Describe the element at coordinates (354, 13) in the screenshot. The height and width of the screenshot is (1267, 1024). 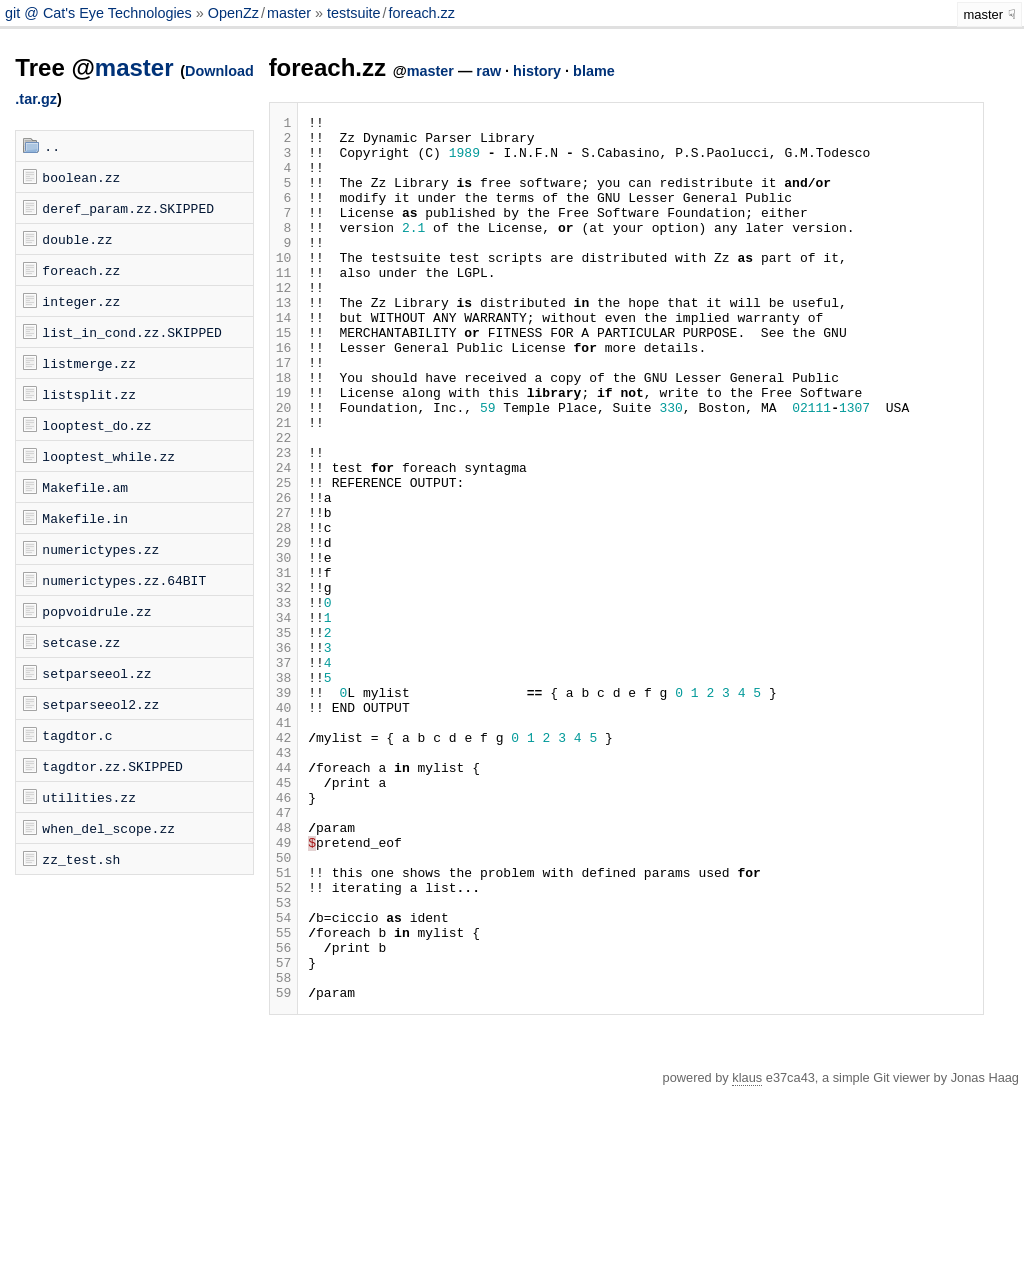
I see `testsuite` at that location.